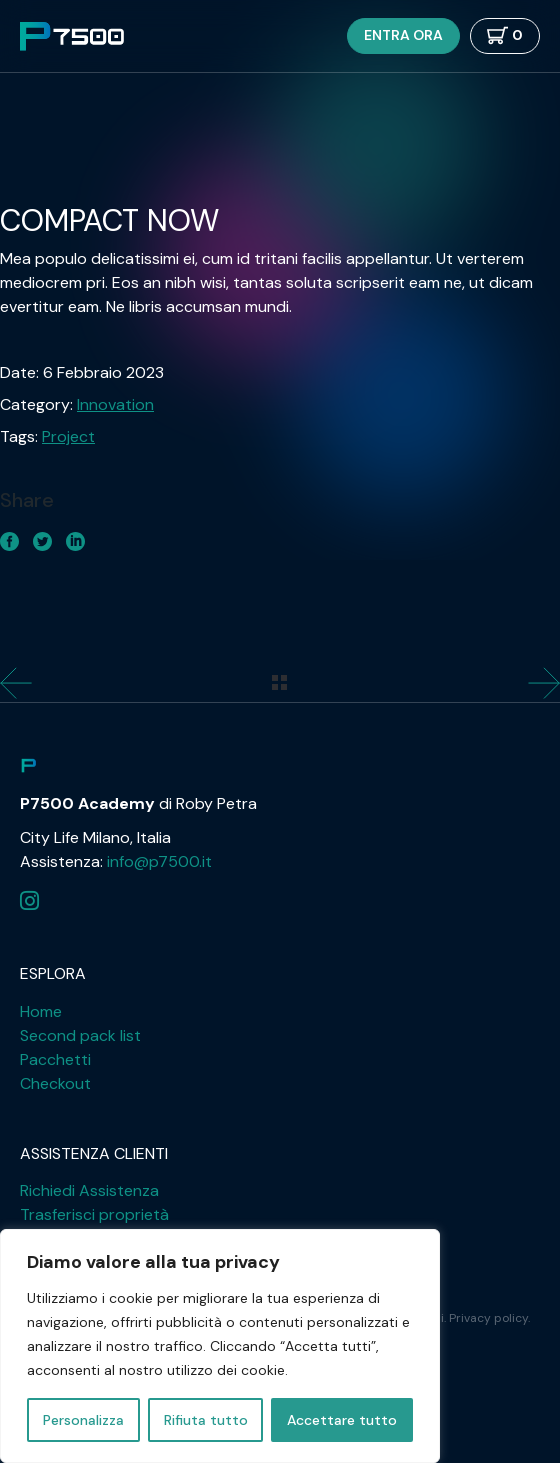  What do you see at coordinates (41, 1011) in the screenshot?
I see `Home` at bounding box center [41, 1011].